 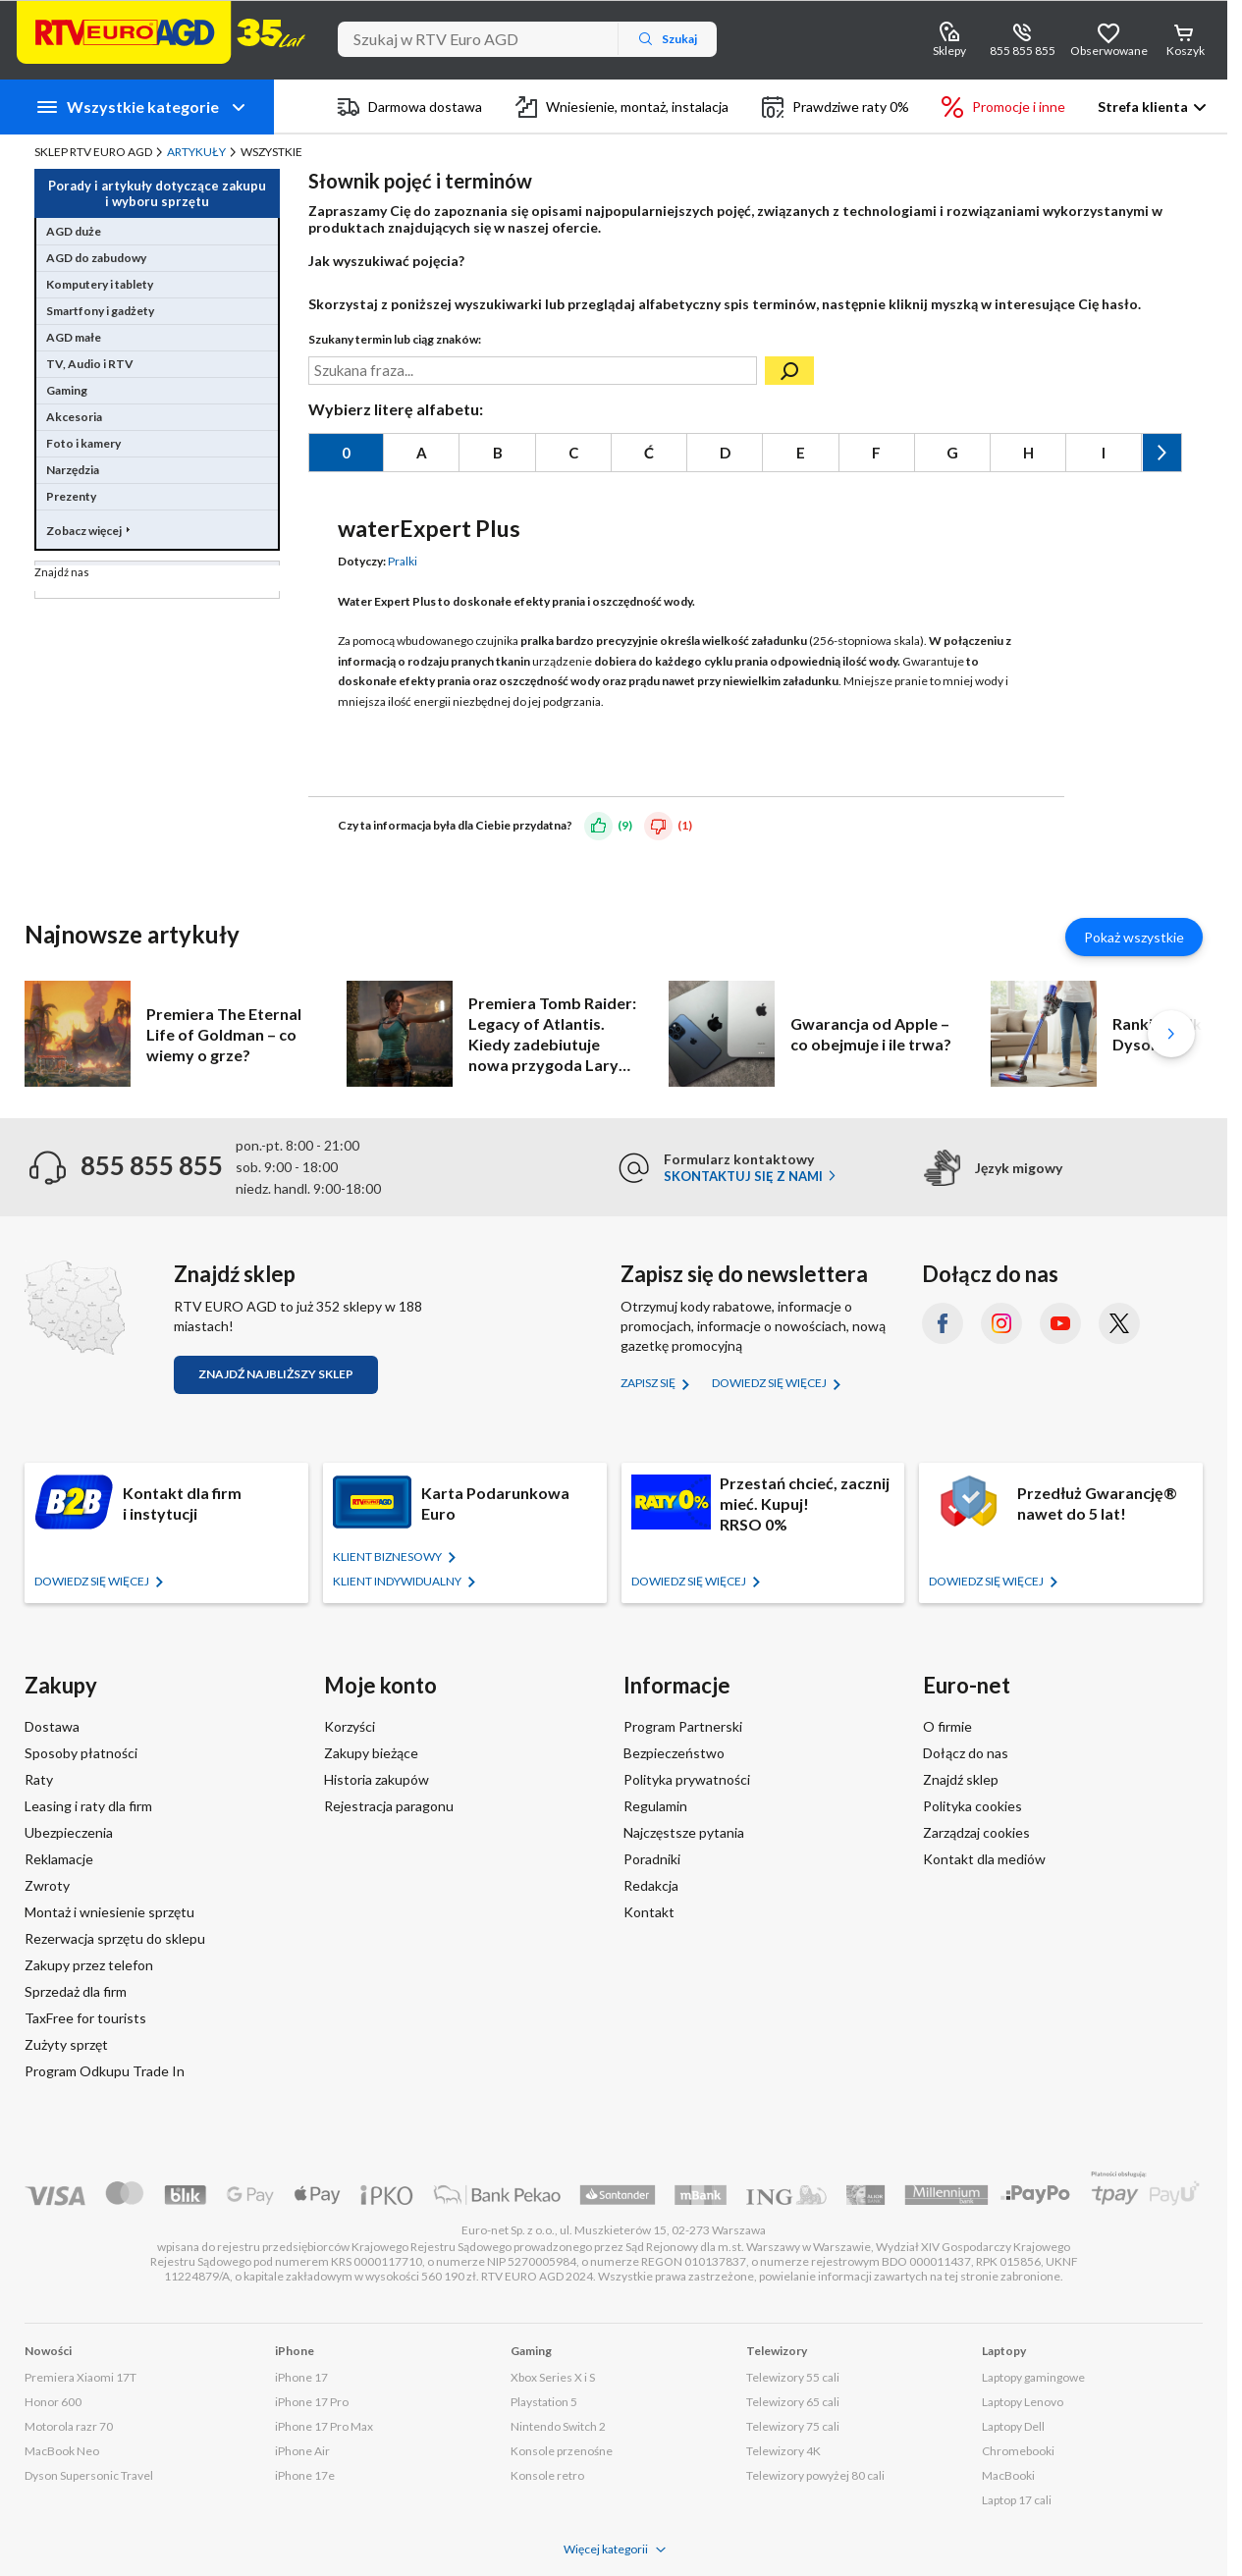 I want to click on Obserwowane, so click(x=1108, y=50).